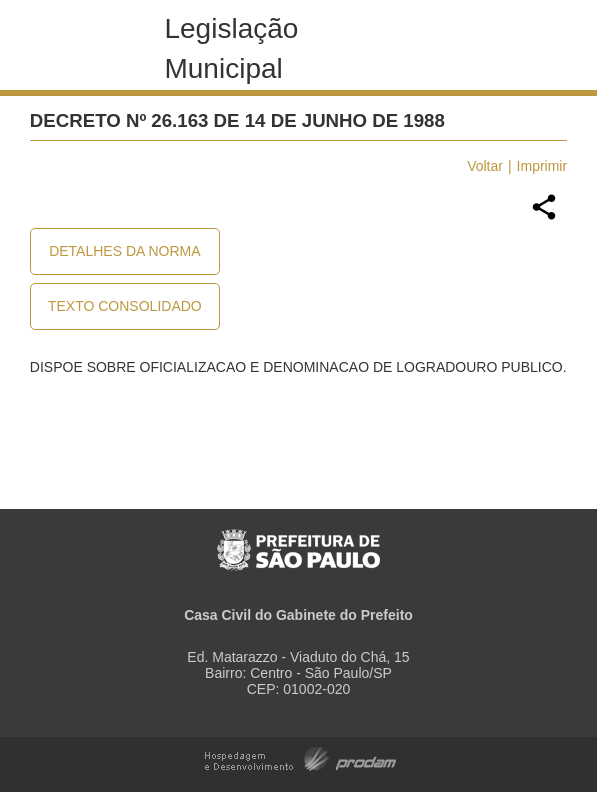 This screenshot has height=792, width=597. I want to click on Detalhes da Norma, so click(124, 251).